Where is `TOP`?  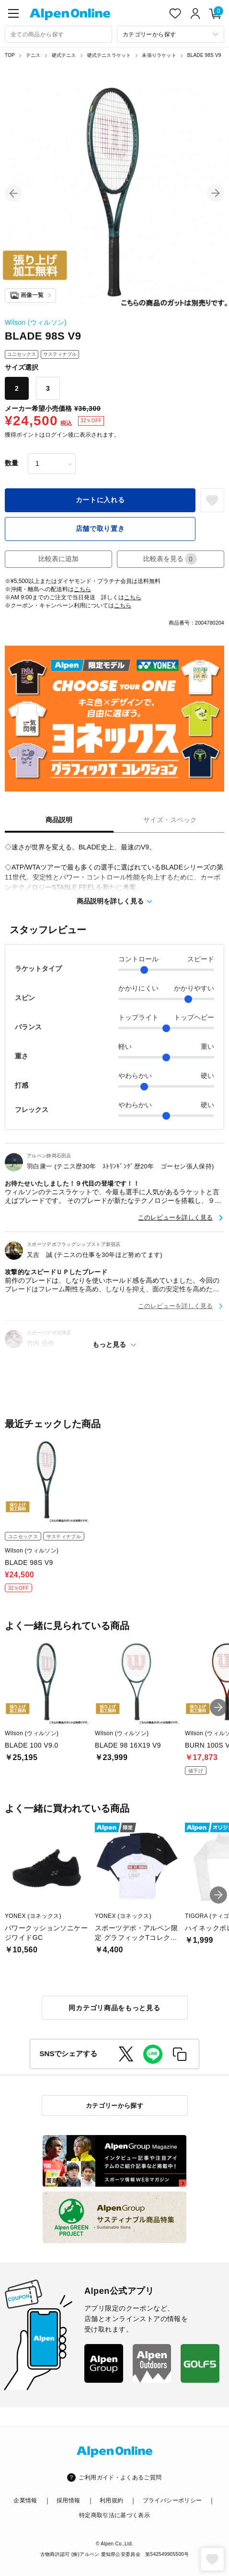
TOP is located at coordinates (10, 55).